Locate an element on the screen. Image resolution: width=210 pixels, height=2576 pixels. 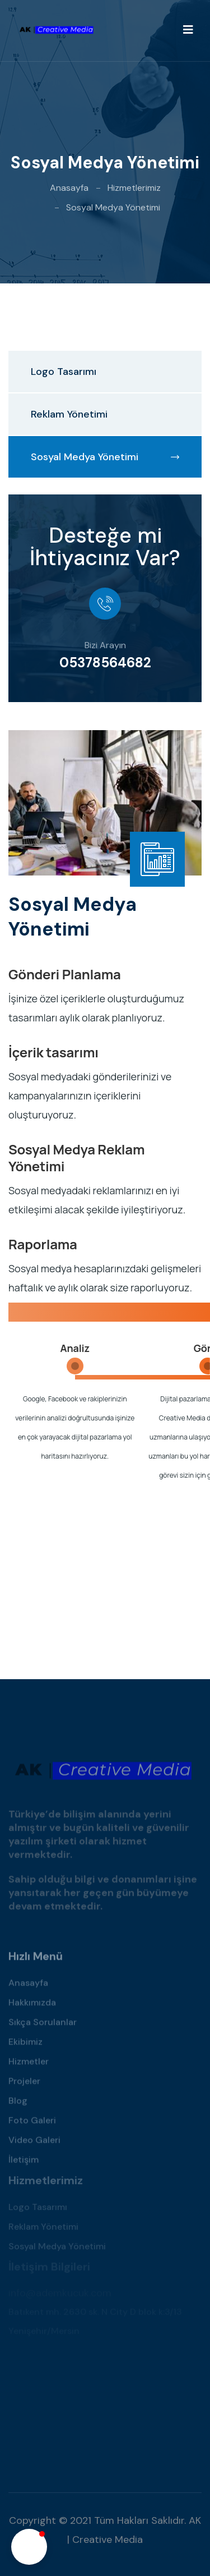
Projeler is located at coordinates (24, 2084).